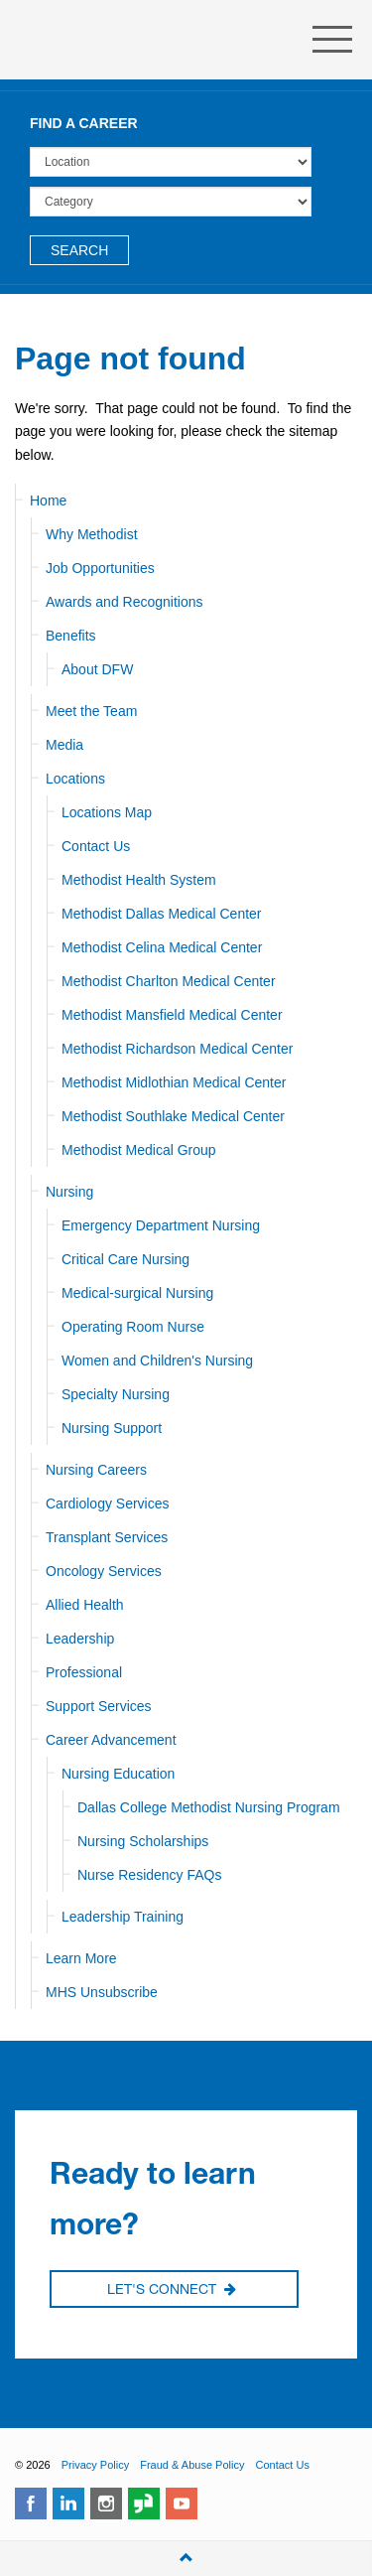 The image size is (372, 2576). Describe the element at coordinates (107, 812) in the screenshot. I see `Locations Map` at that location.